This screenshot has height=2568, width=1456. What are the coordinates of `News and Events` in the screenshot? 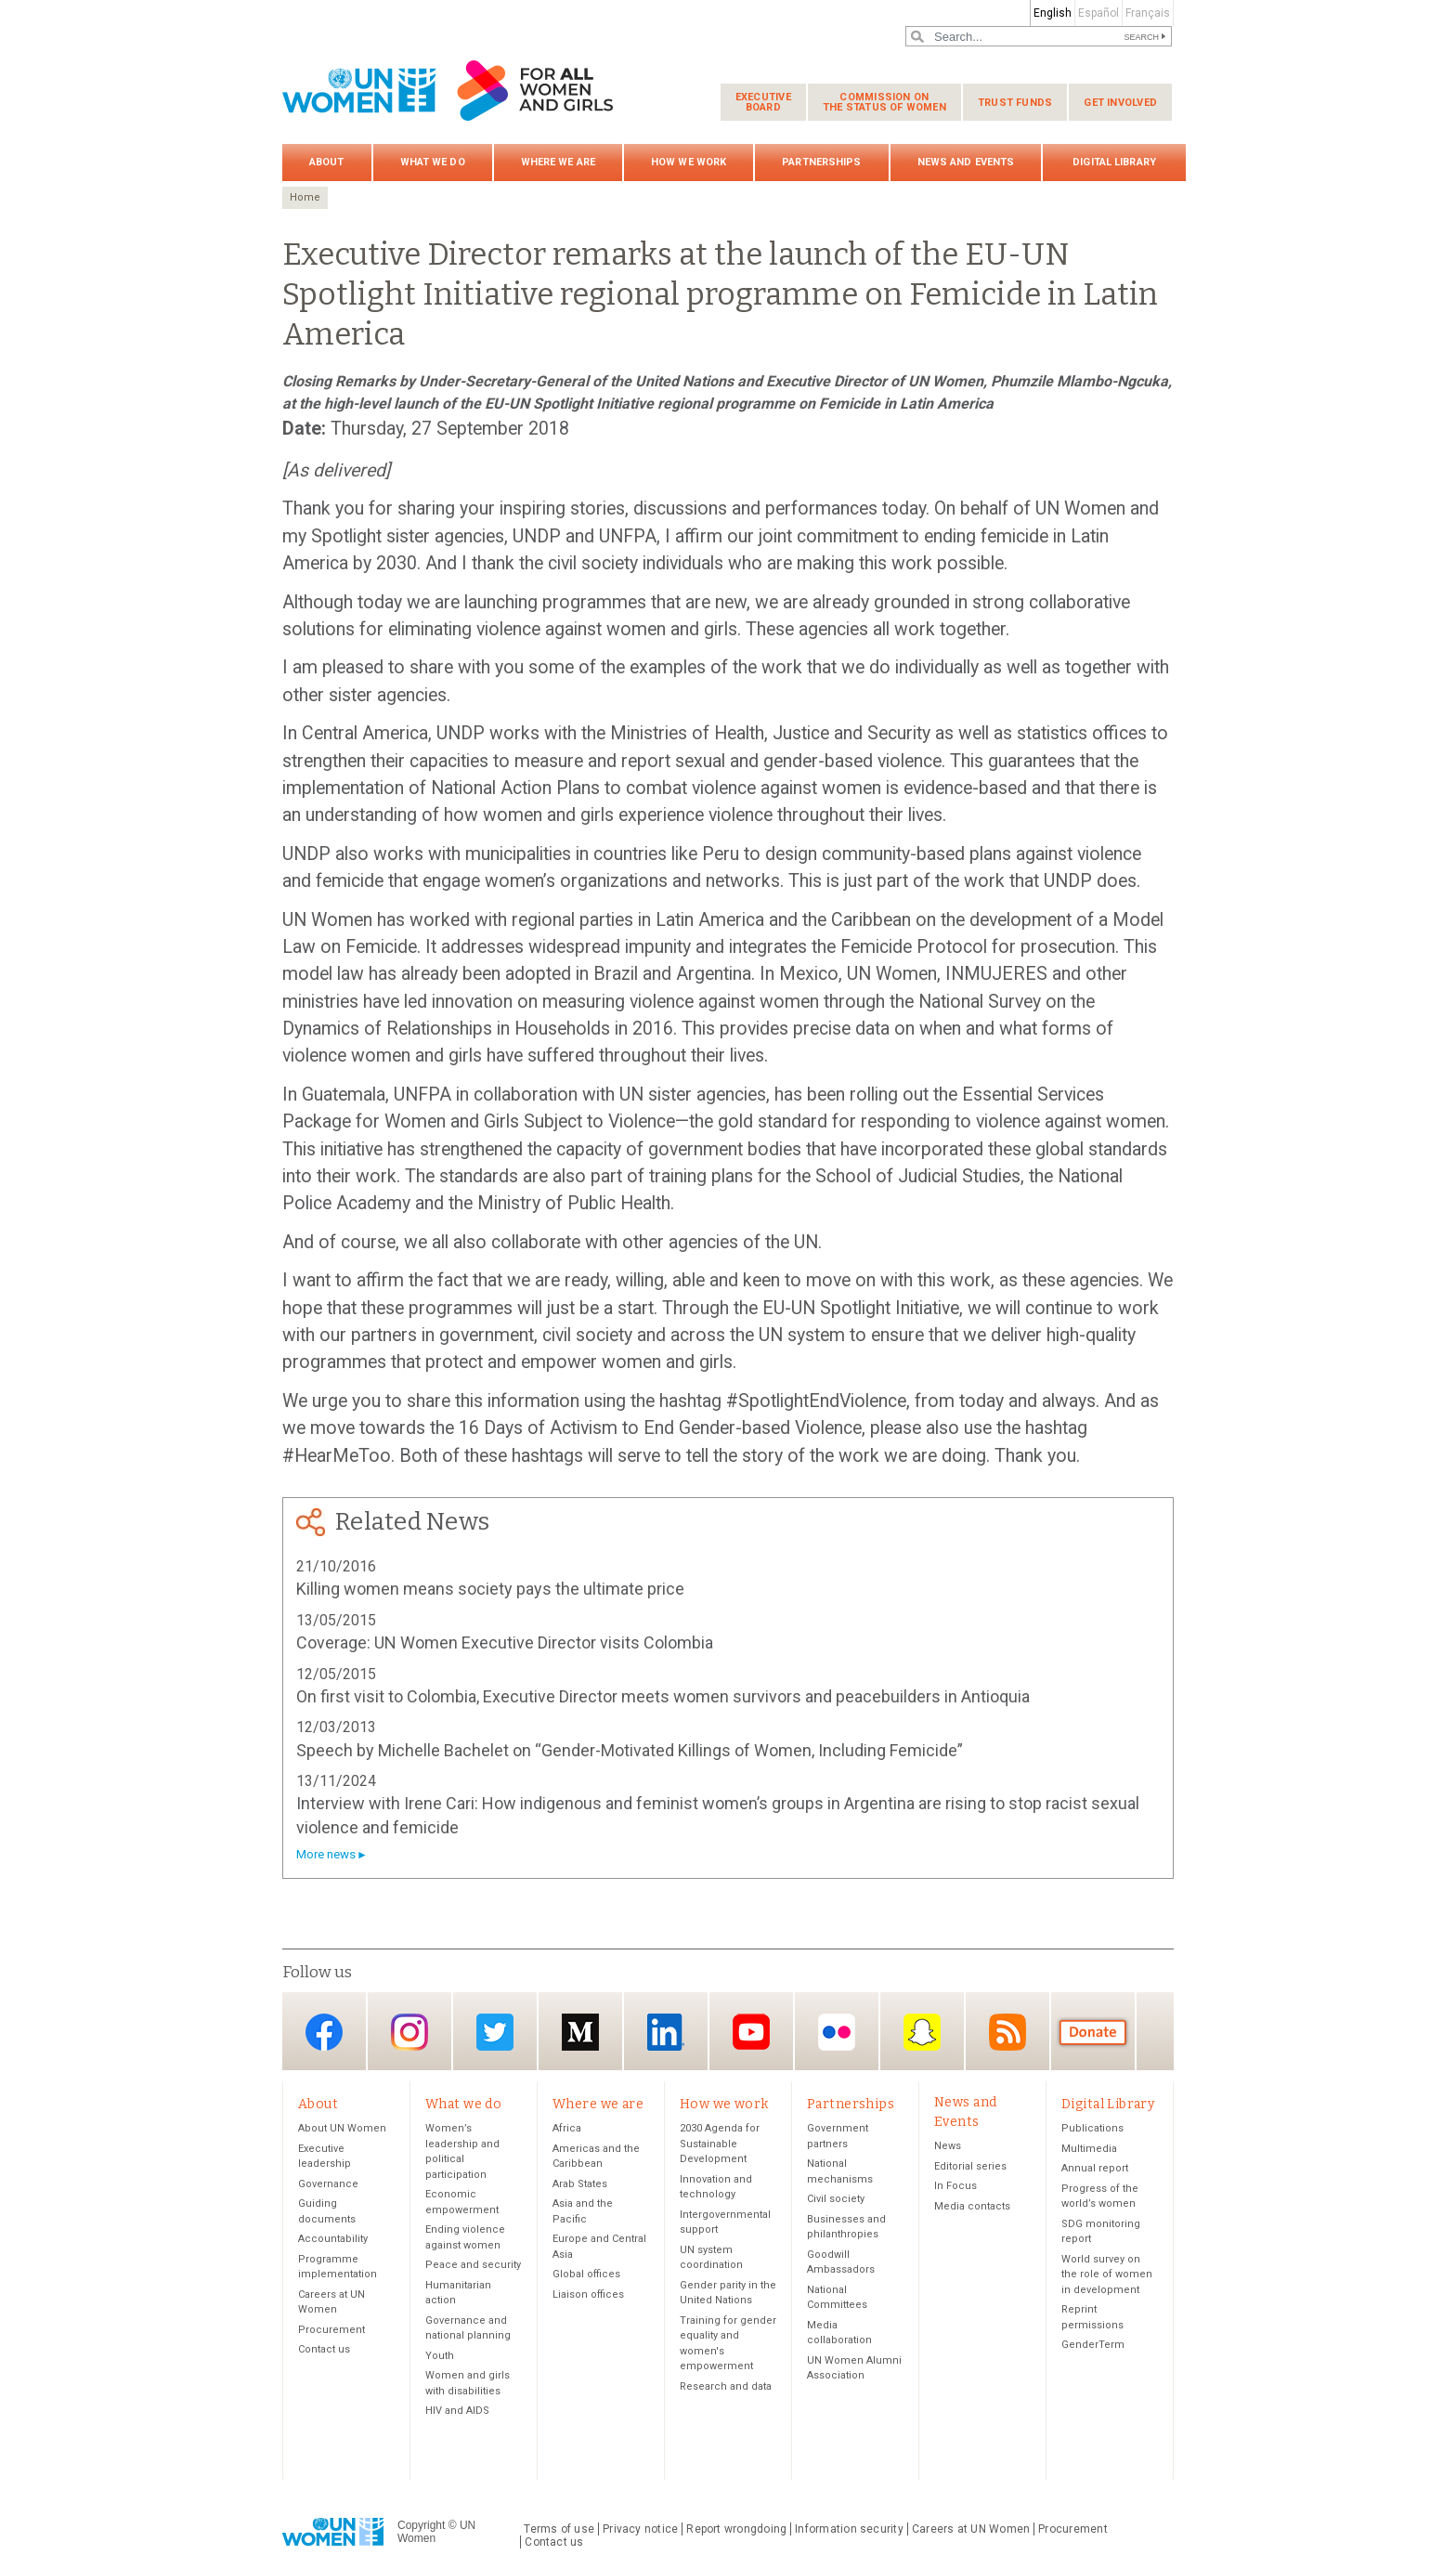 It's located at (966, 162).